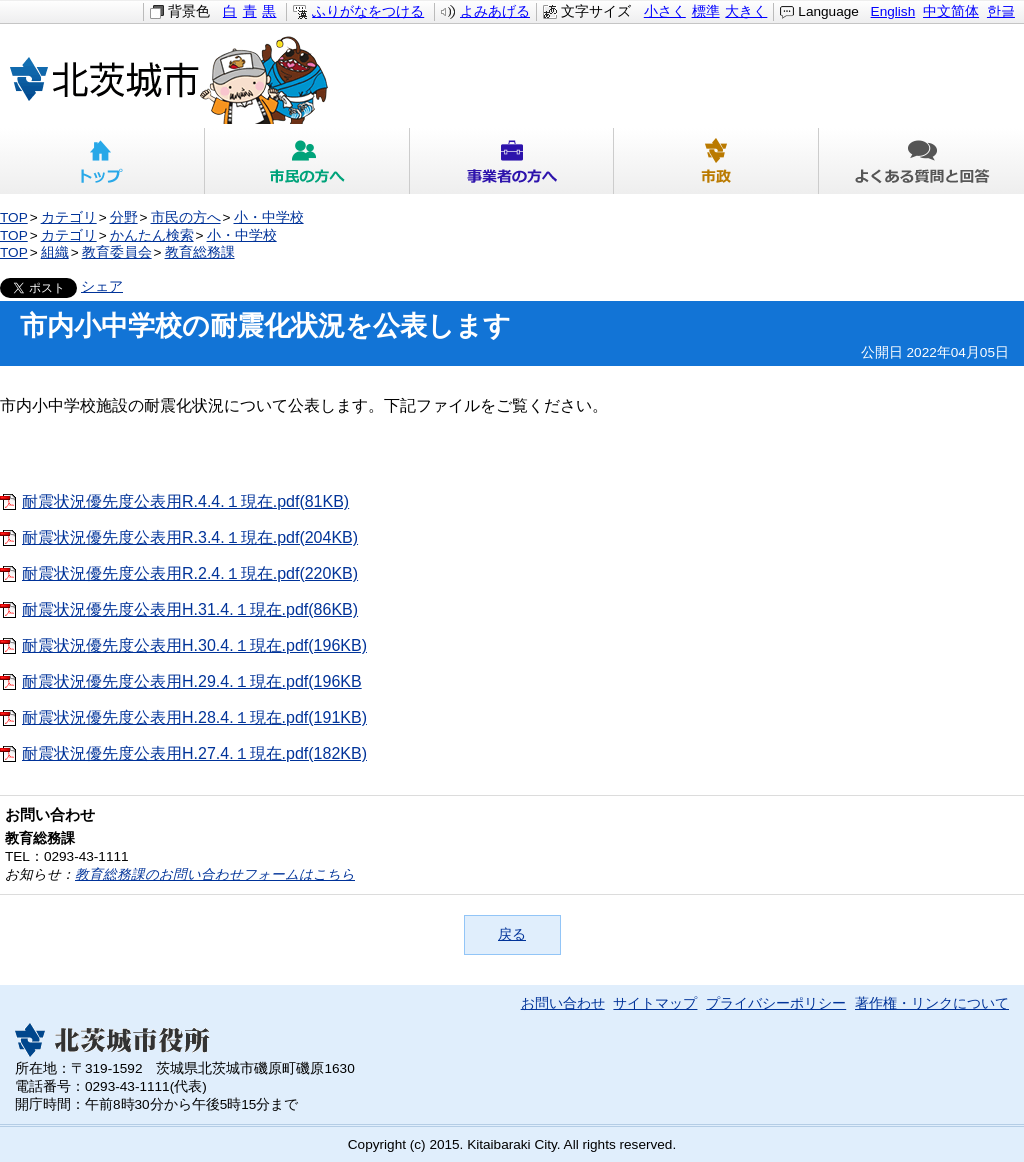  Describe the element at coordinates (194, 717) in the screenshot. I see `耐震状況優先度公表用H.28.4.１現在.pdf(191KB)` at that location.